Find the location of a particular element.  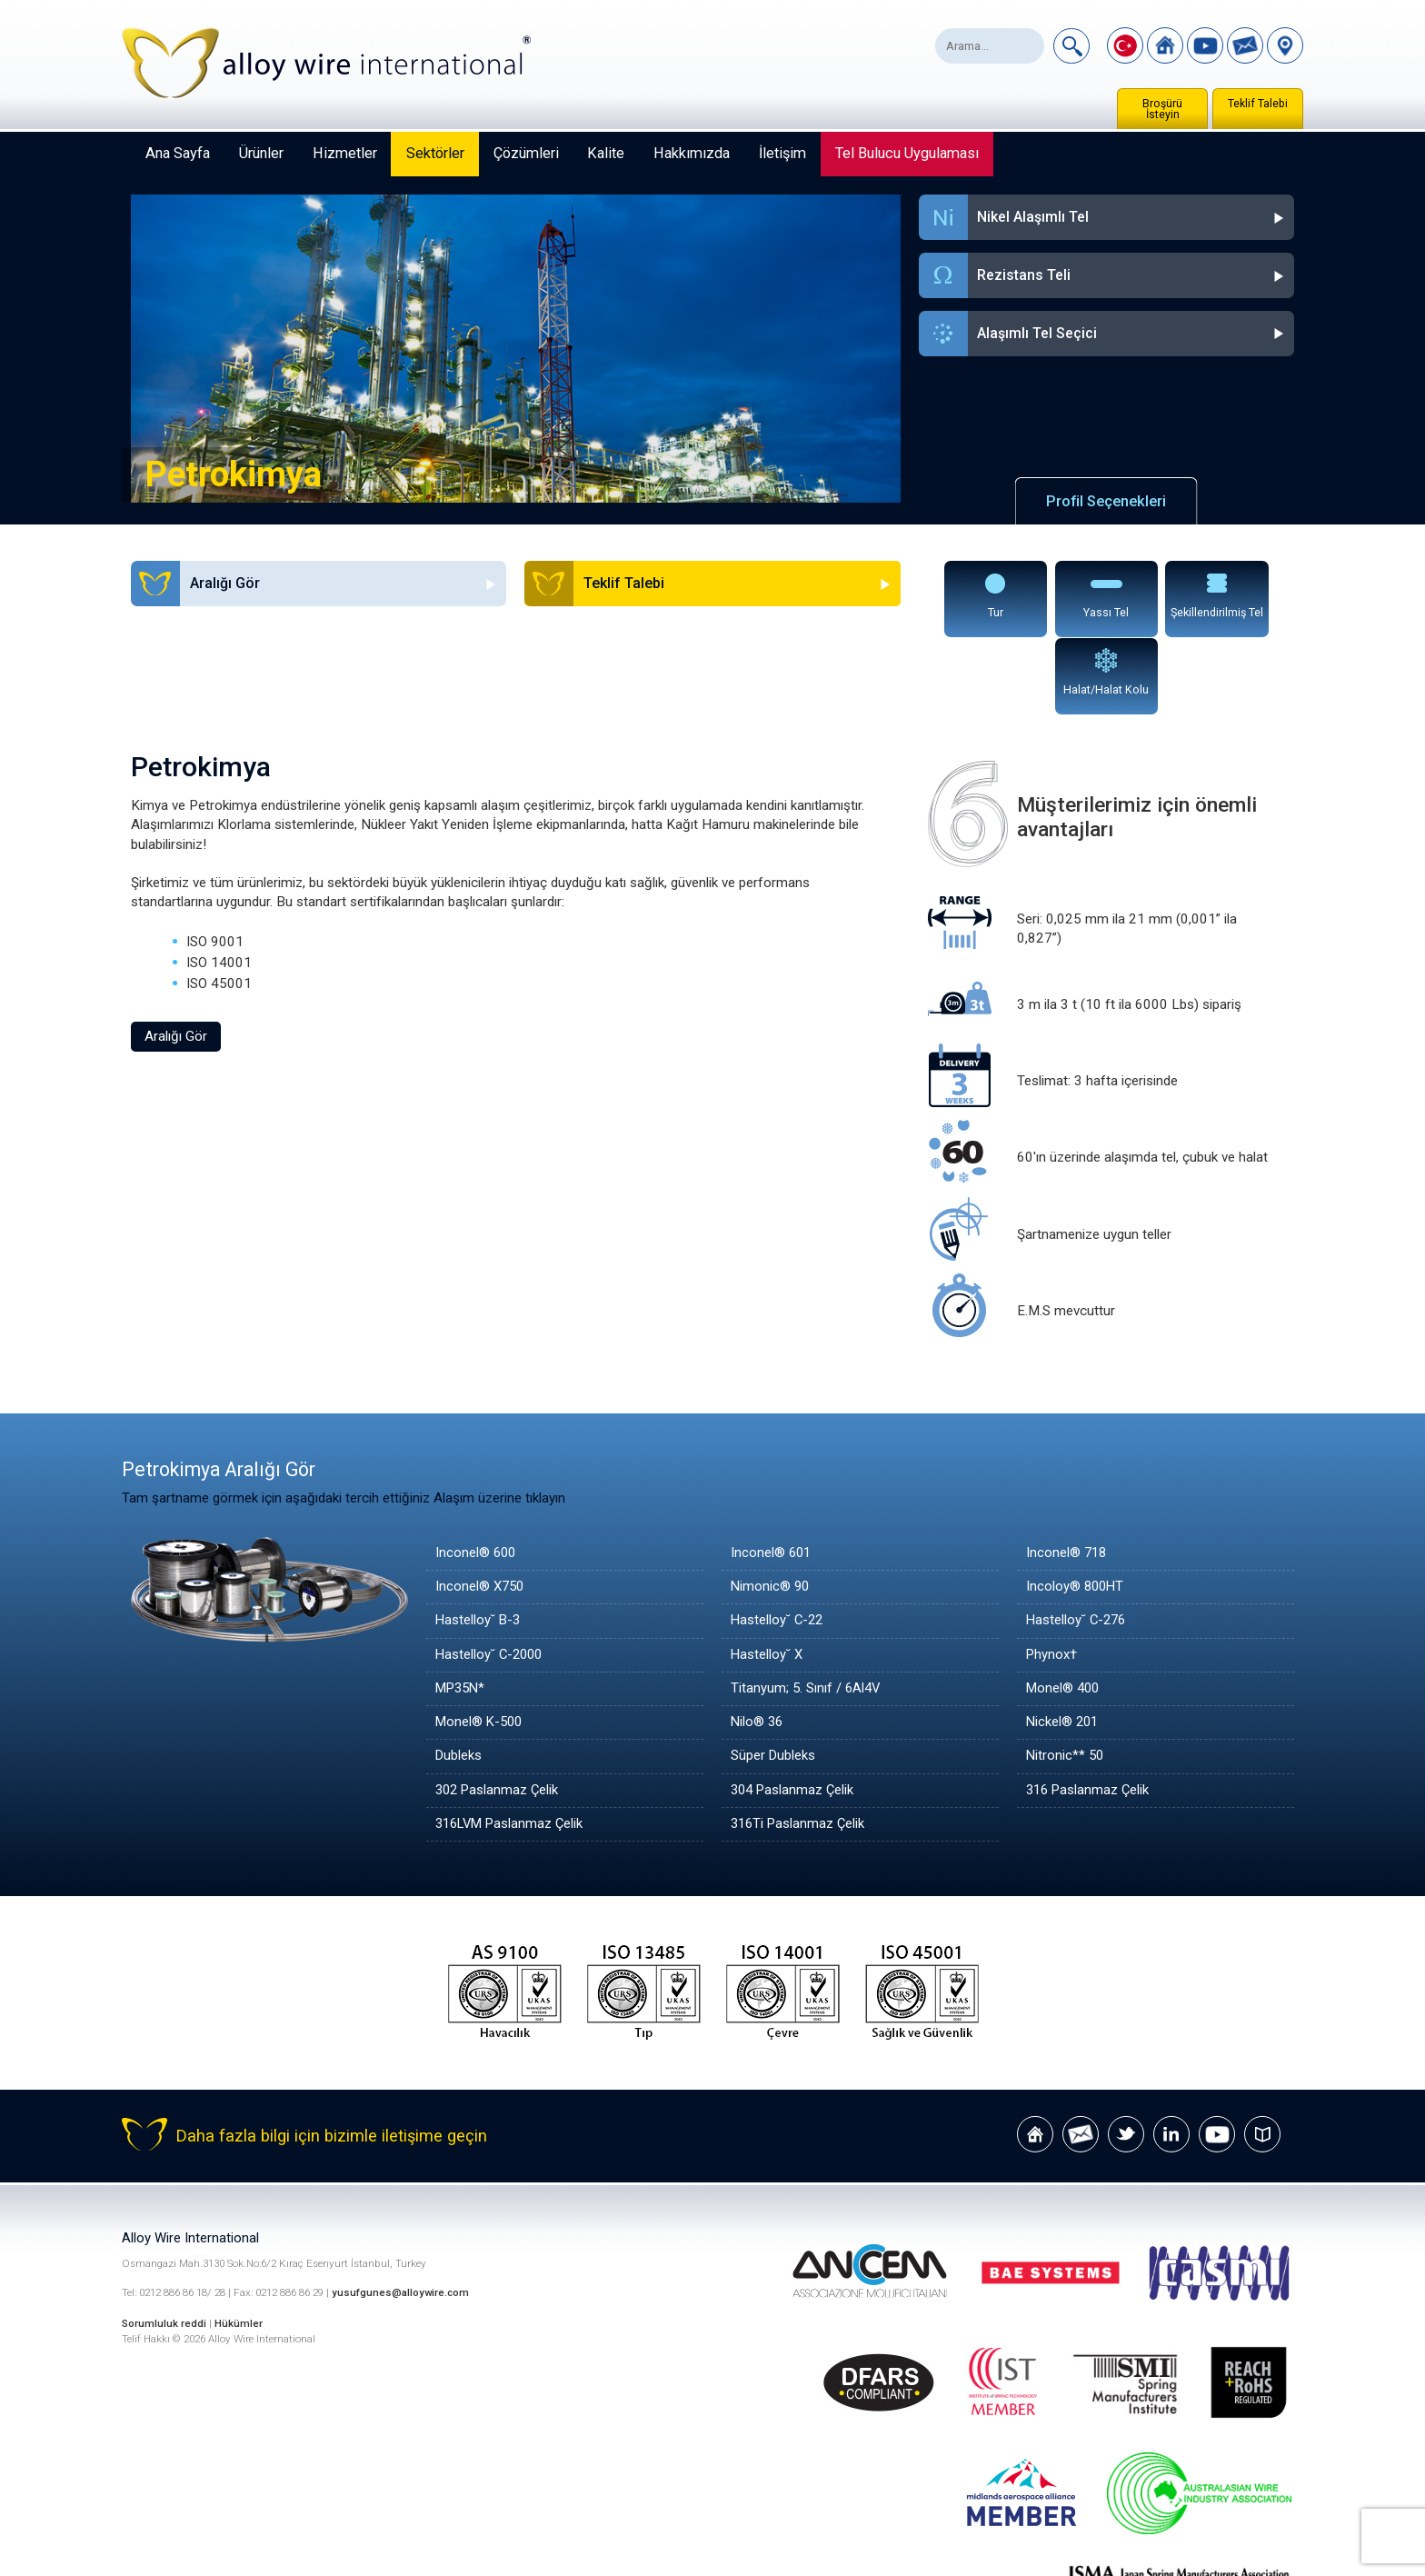

Titanyum; 5. Sınıf / 6Al4V is located at coordinates (807, 1611).